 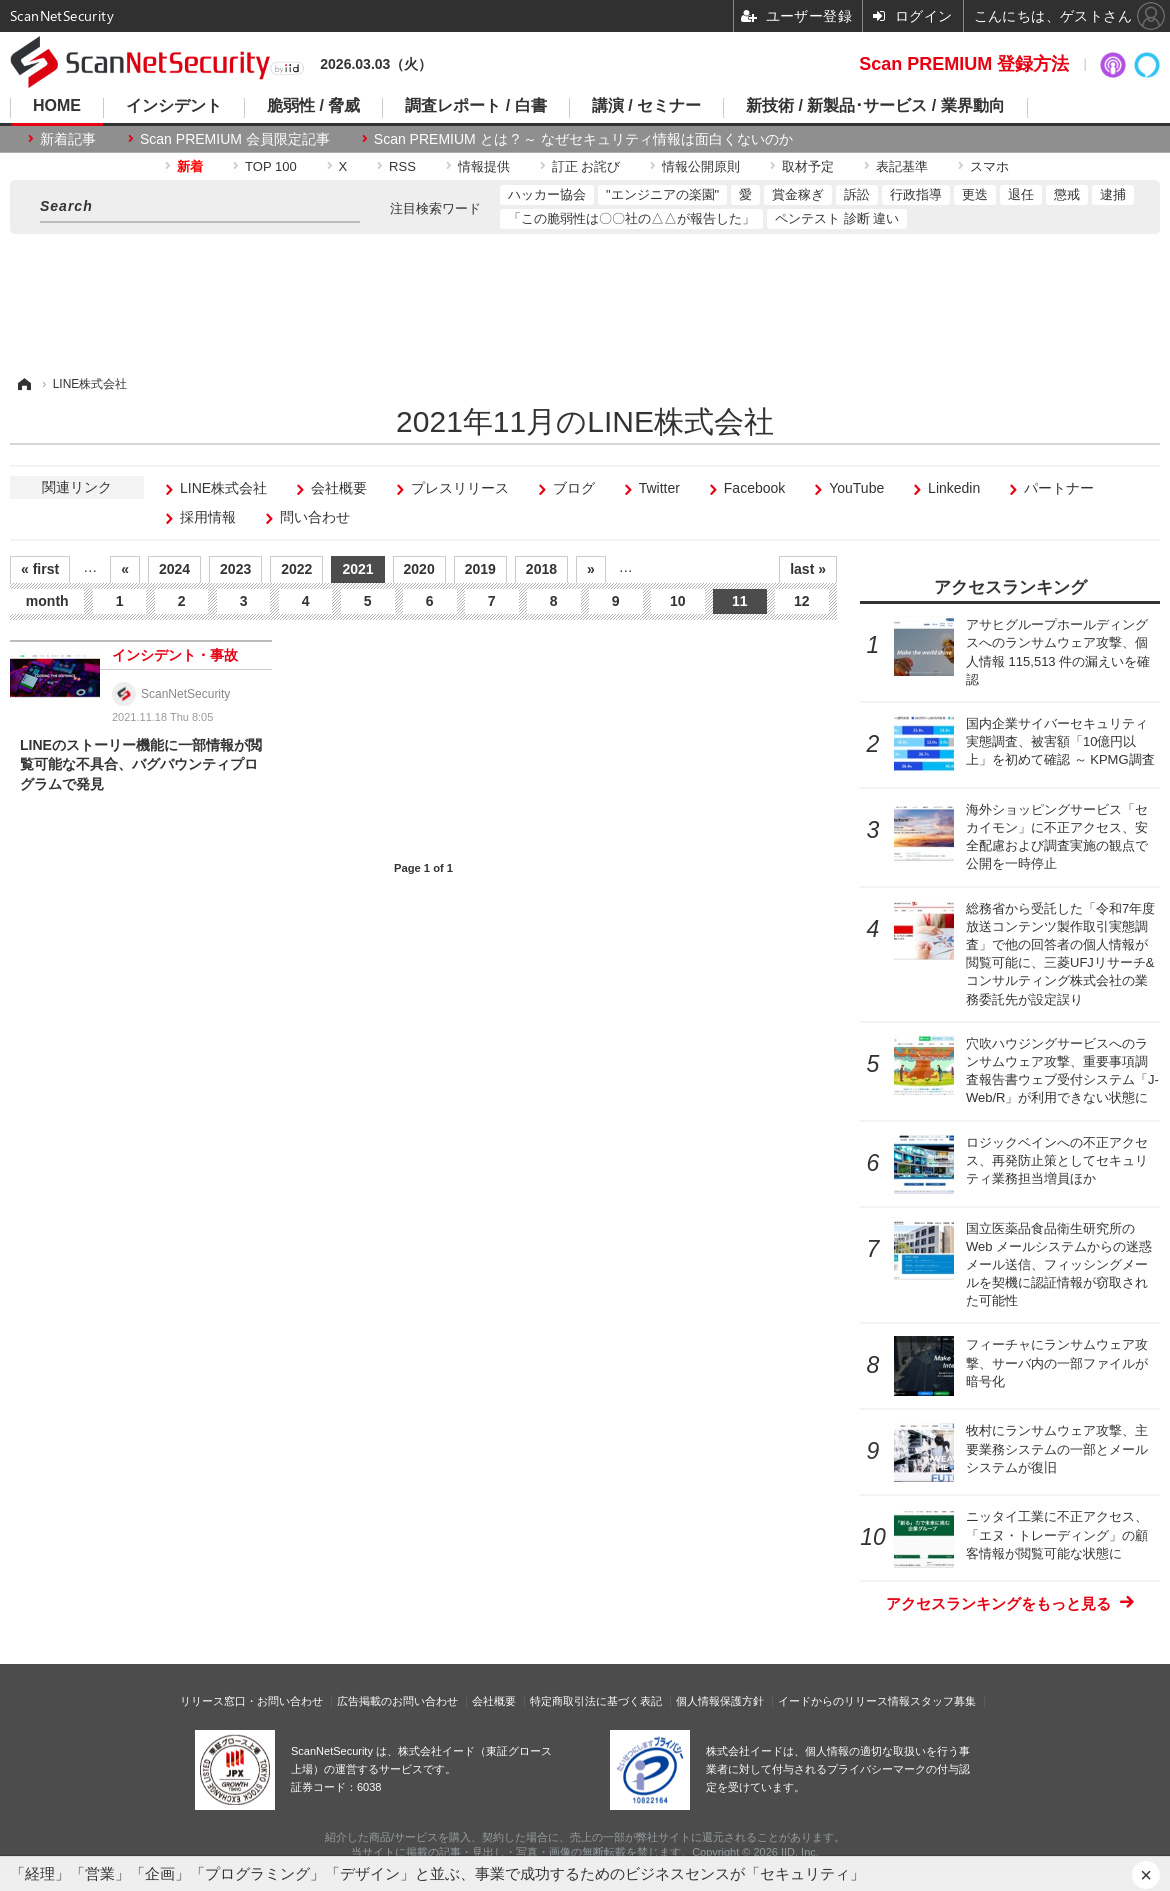 I want to click on 2022, so click(x=296, y=569).